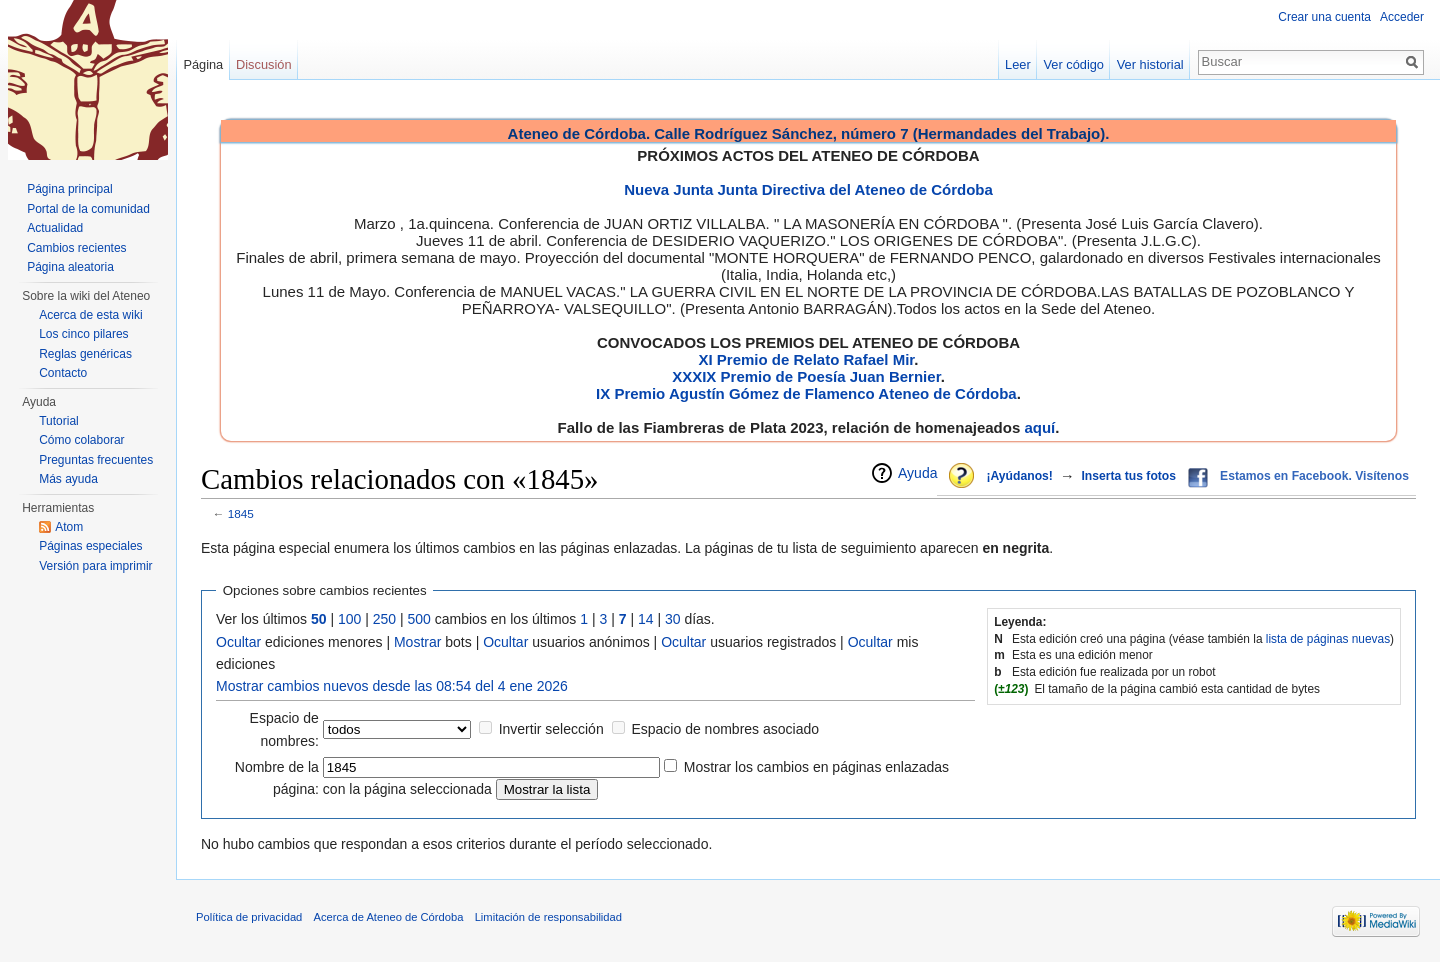 The image size is (1440, 962). What do you see at coordinates (808, 189) in the screenshot?
I see `Nueva Junta Junta Directiva del Ateneo de Córdoba` at bounding box center [808, 189].